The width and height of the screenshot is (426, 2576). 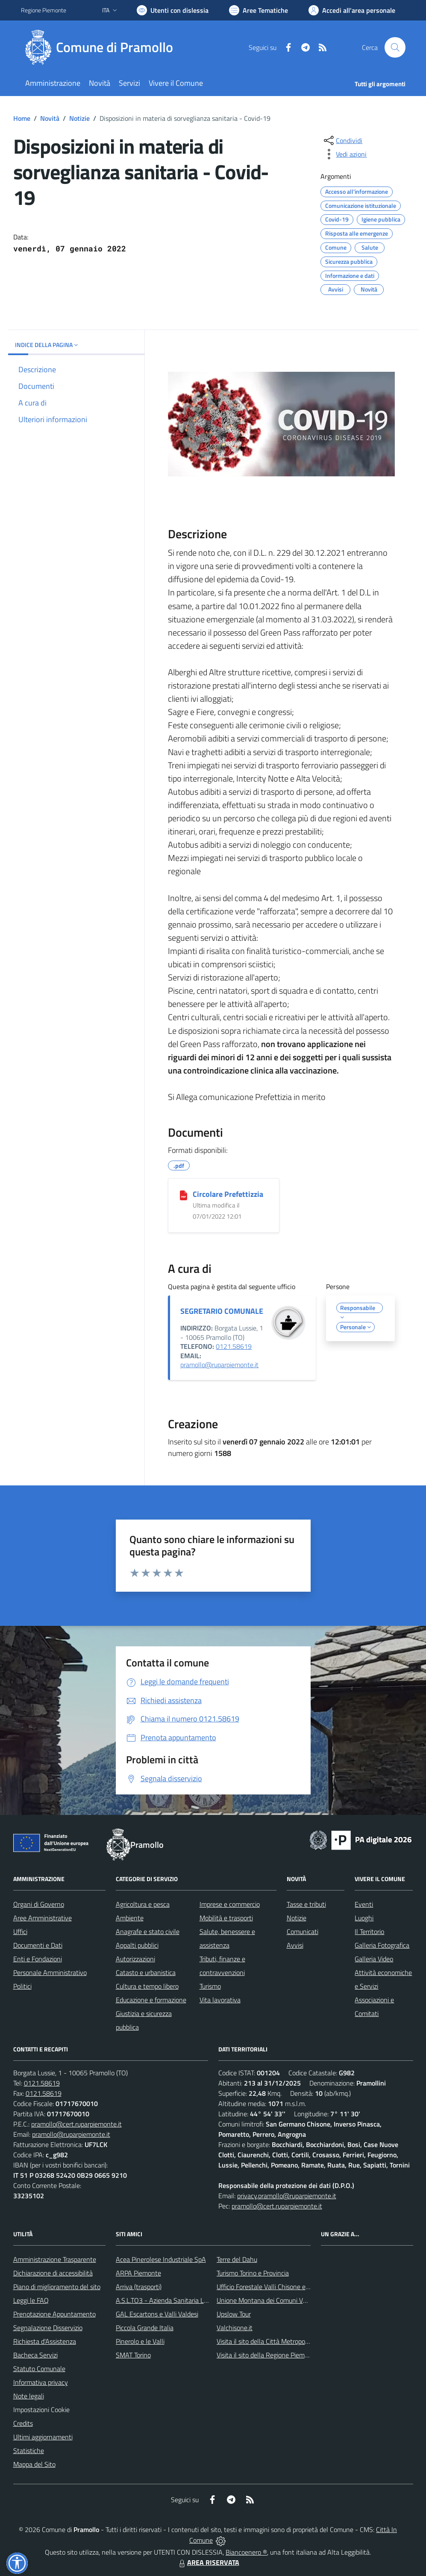 I want to click on Biancoenero ®, so click(x=246, y=2552).